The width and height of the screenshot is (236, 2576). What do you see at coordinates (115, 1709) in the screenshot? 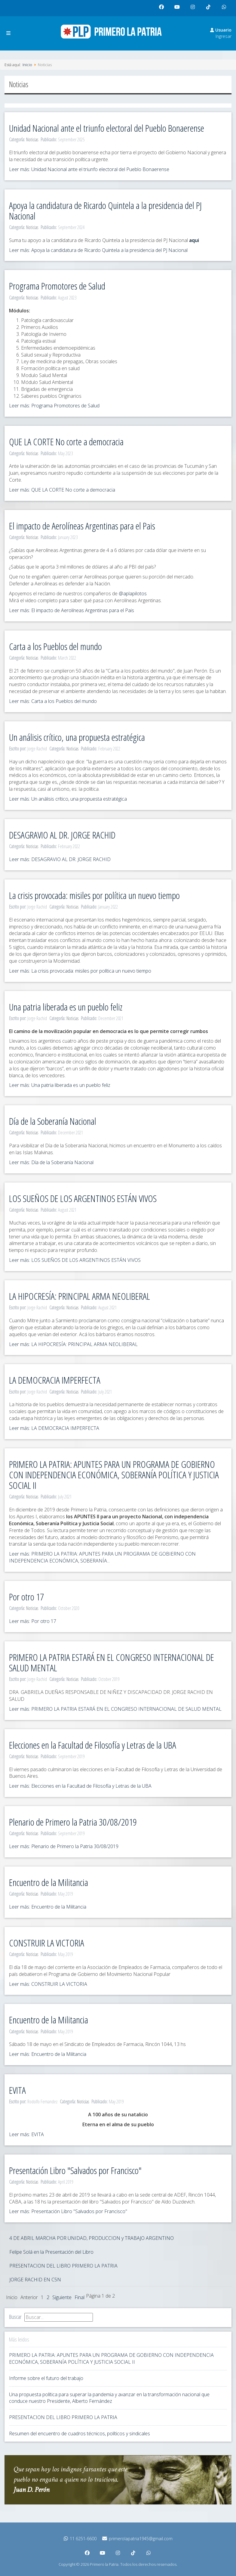
I see `Leer más: PRIMERO LA PATRIA ESTARÁ EN EL CONGRESO INTERNACIONAL DE SALUD MENTAL` at bounding box center [115, 1709].